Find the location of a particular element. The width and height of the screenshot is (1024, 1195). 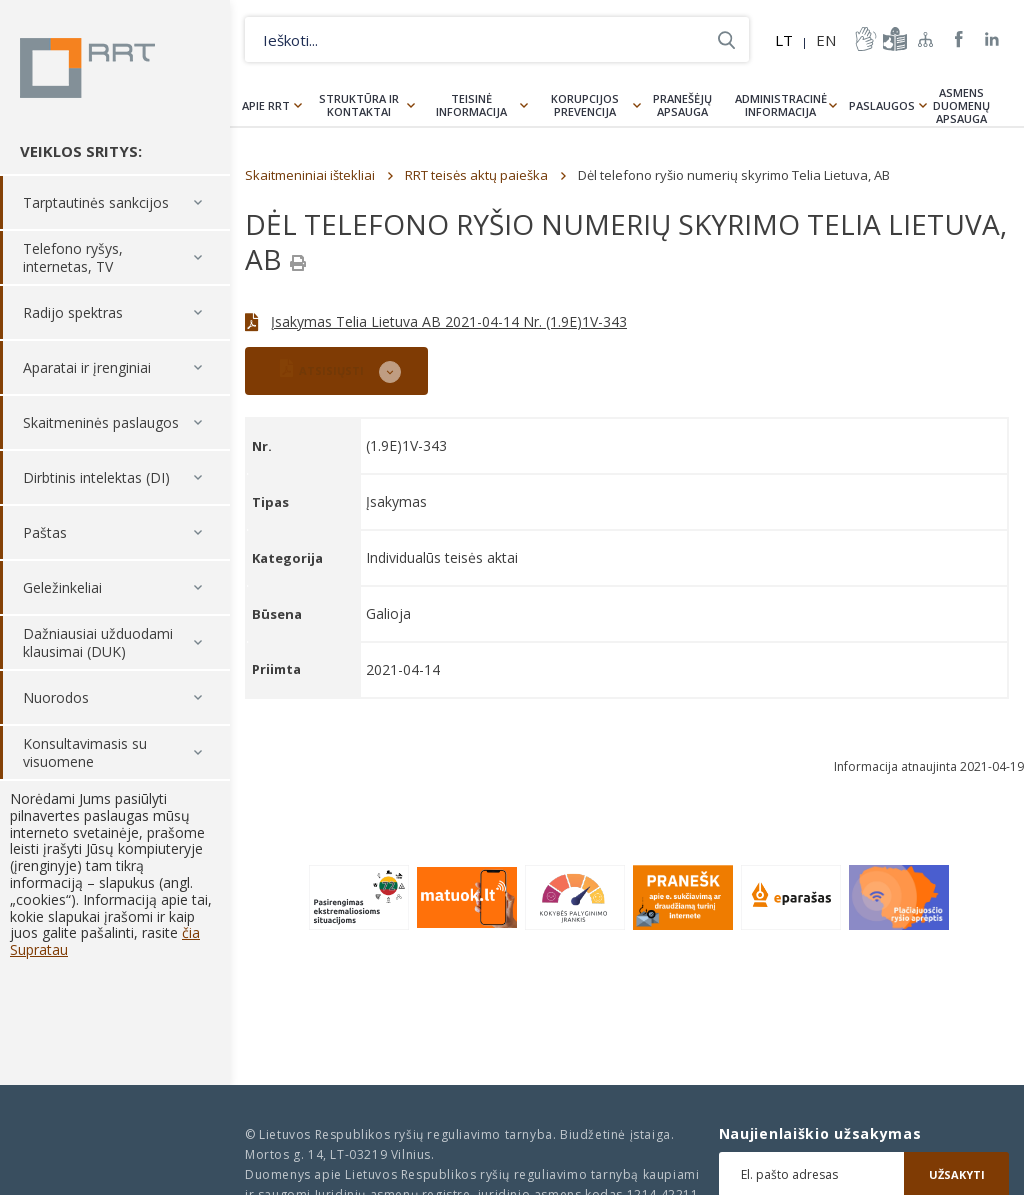

Svetainės žemėlapis is located at coordinates (926, 39).